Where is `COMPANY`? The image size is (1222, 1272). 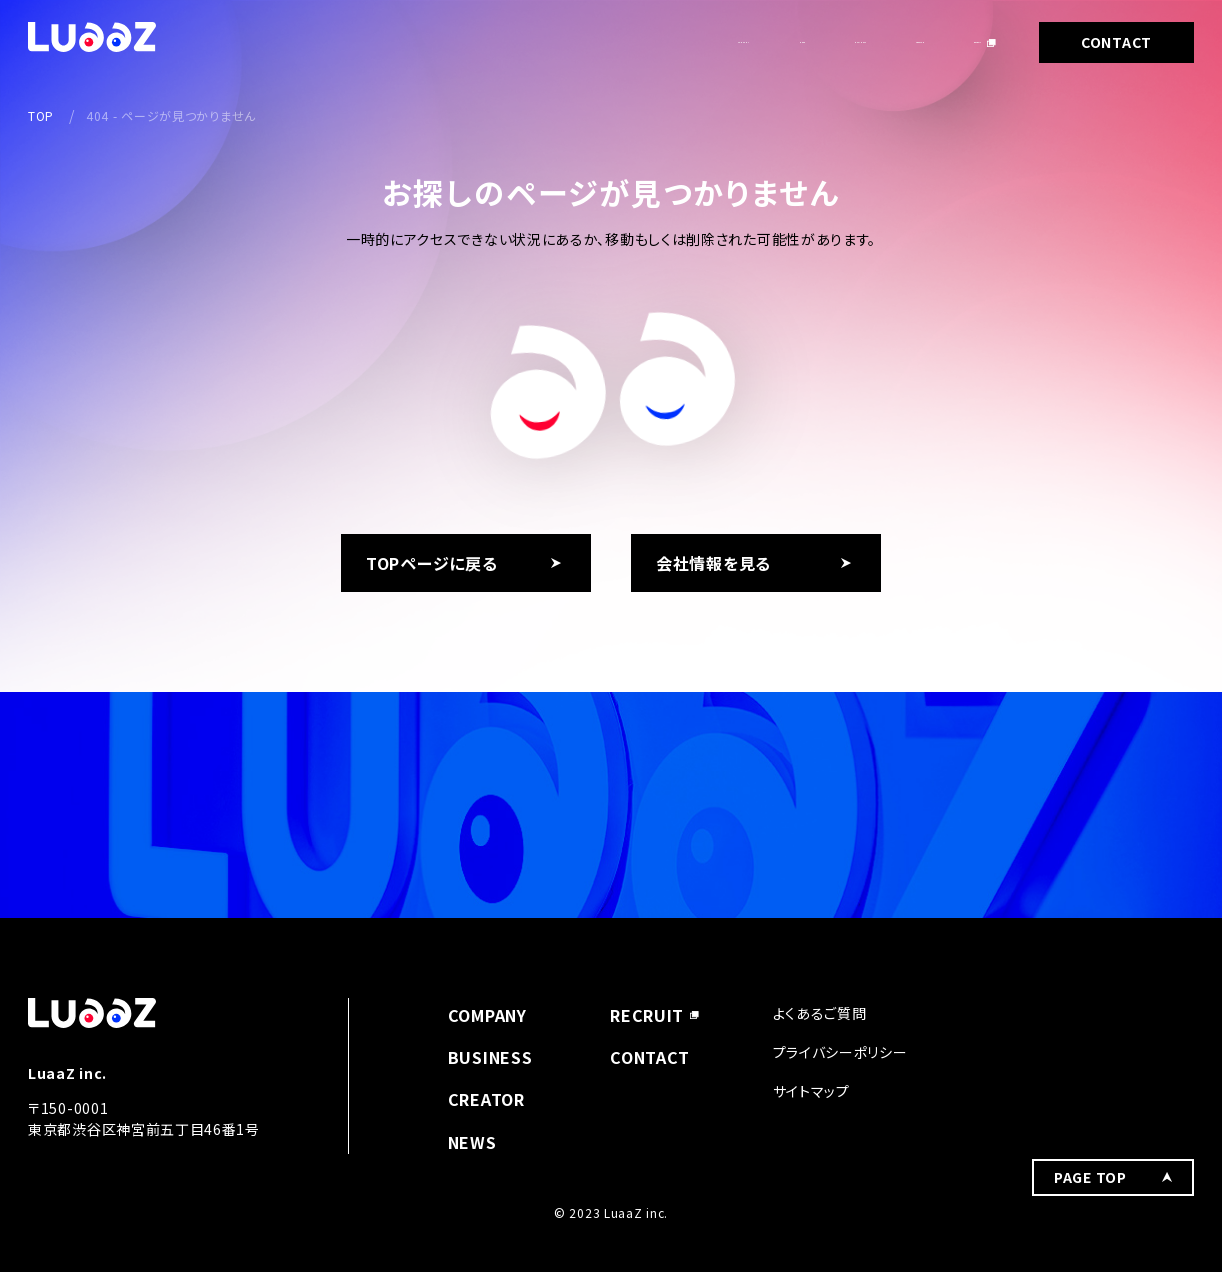
COMPANY is located at coordinates (497, 42).